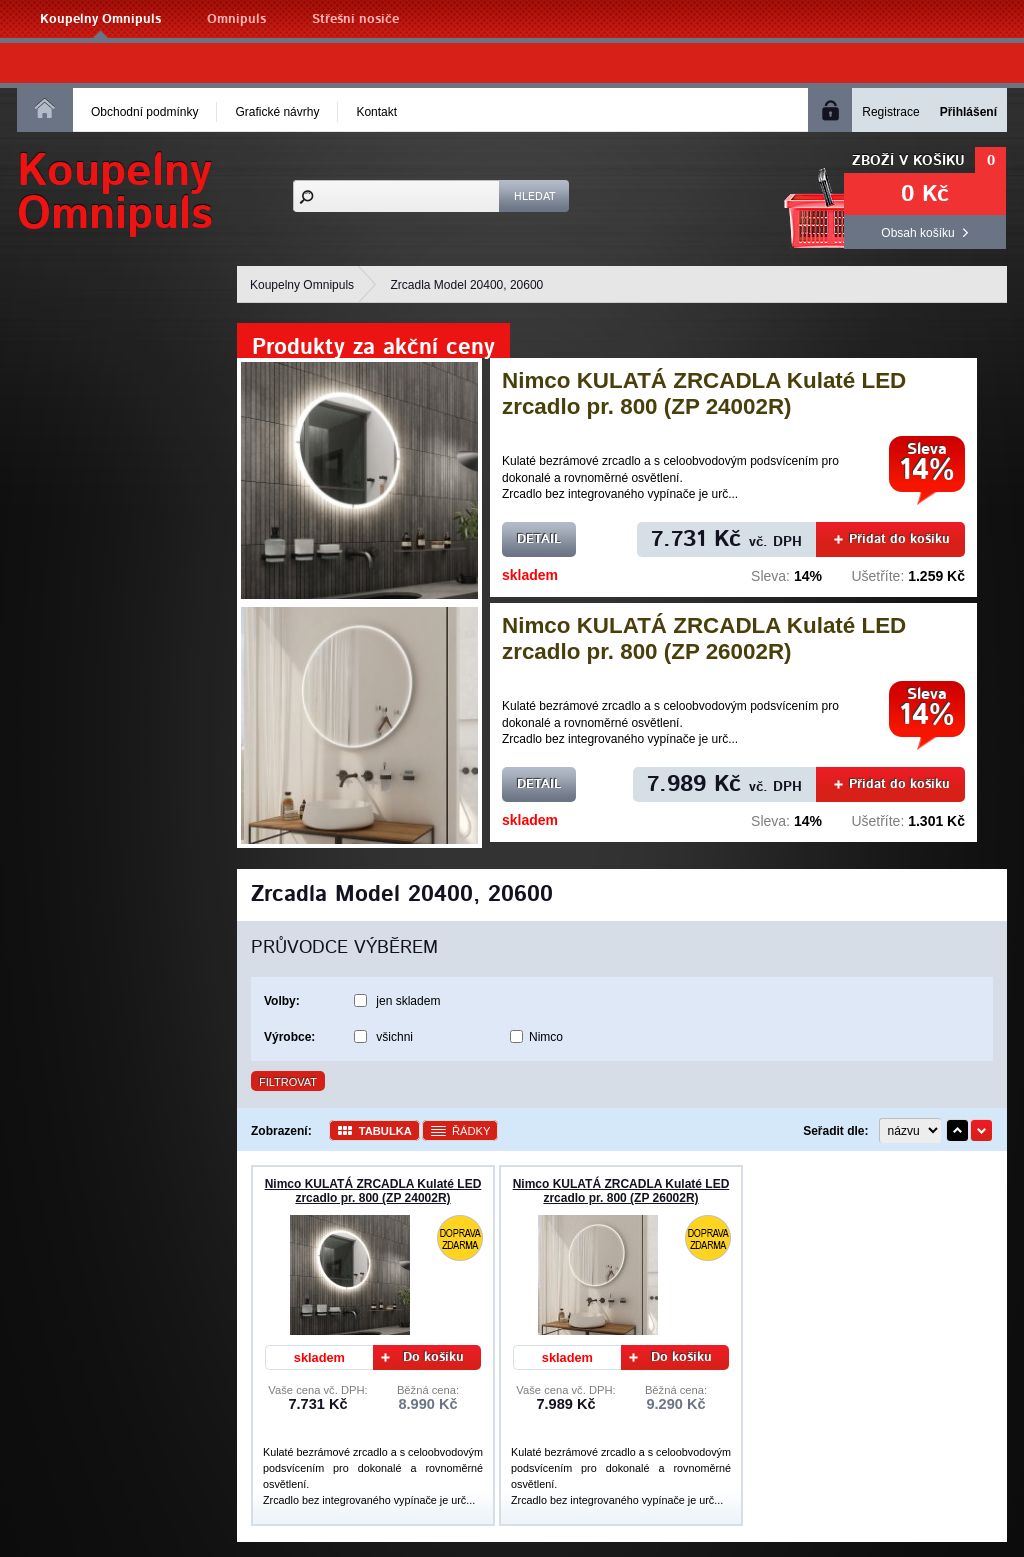 Image resolution: width=1024 pixels, height=1557 pixels. Describe the element at coordinates (471, 1131) in the screenshot. I see `Řádky` at that location.